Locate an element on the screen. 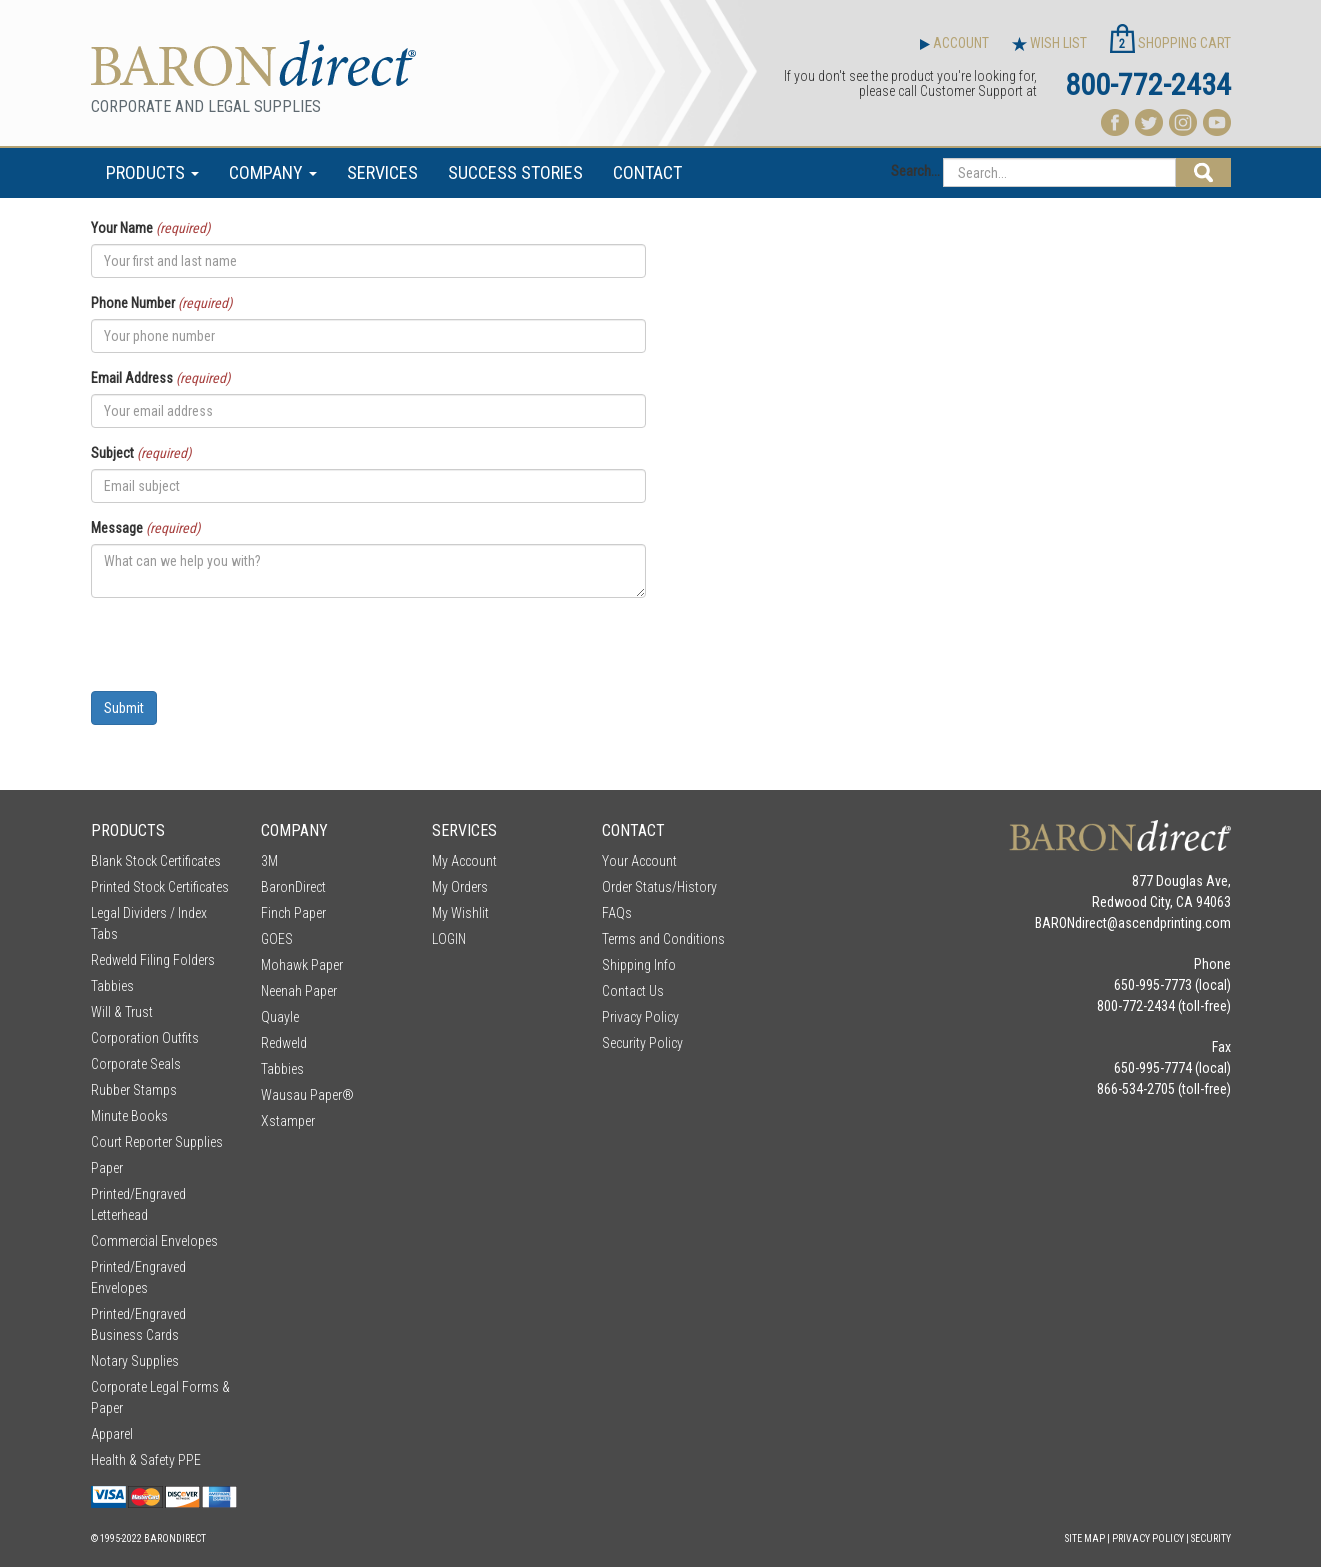  Your Account is located at coordinates (639, 861).